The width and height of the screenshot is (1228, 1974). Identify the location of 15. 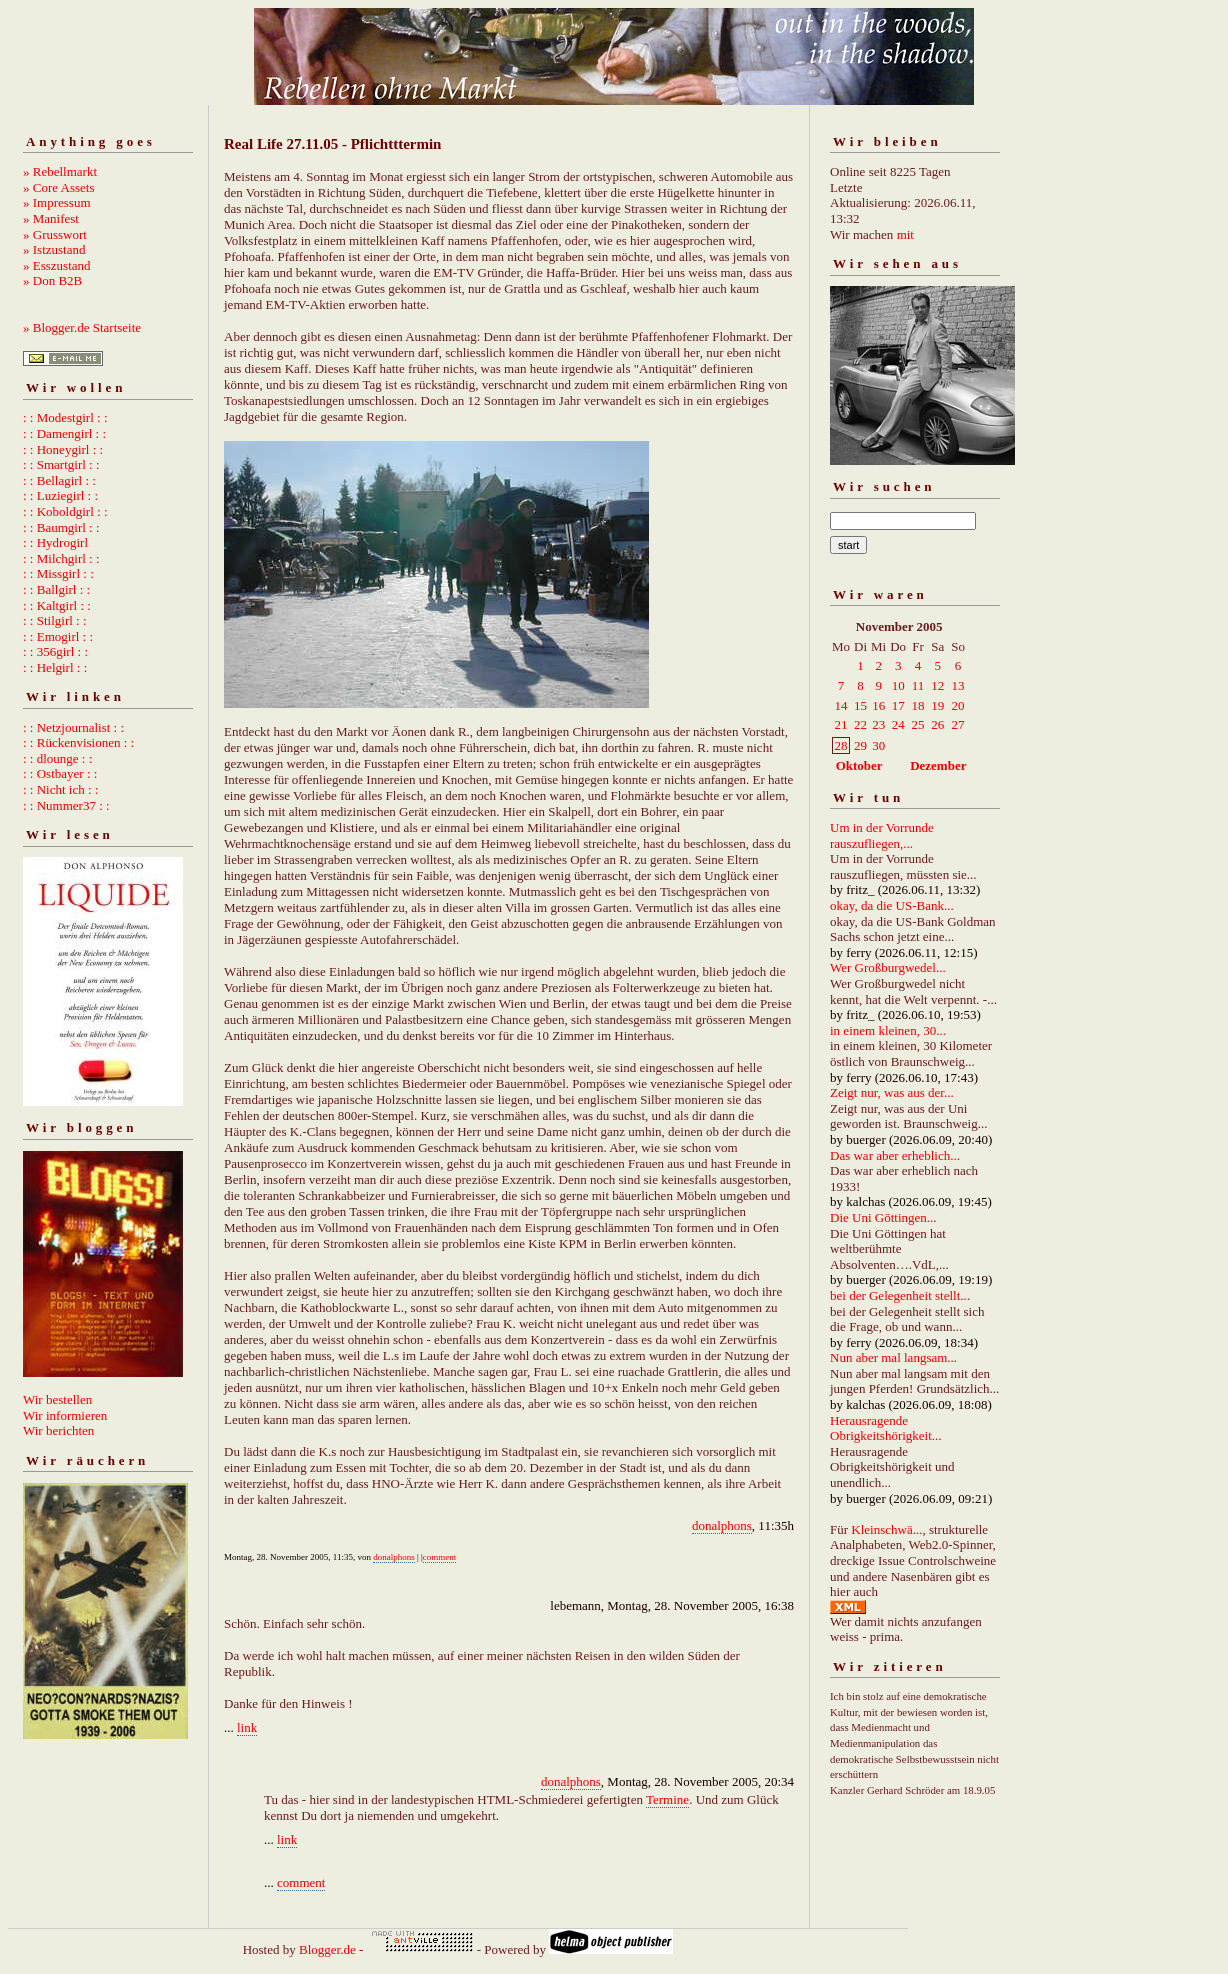
(860, 705).